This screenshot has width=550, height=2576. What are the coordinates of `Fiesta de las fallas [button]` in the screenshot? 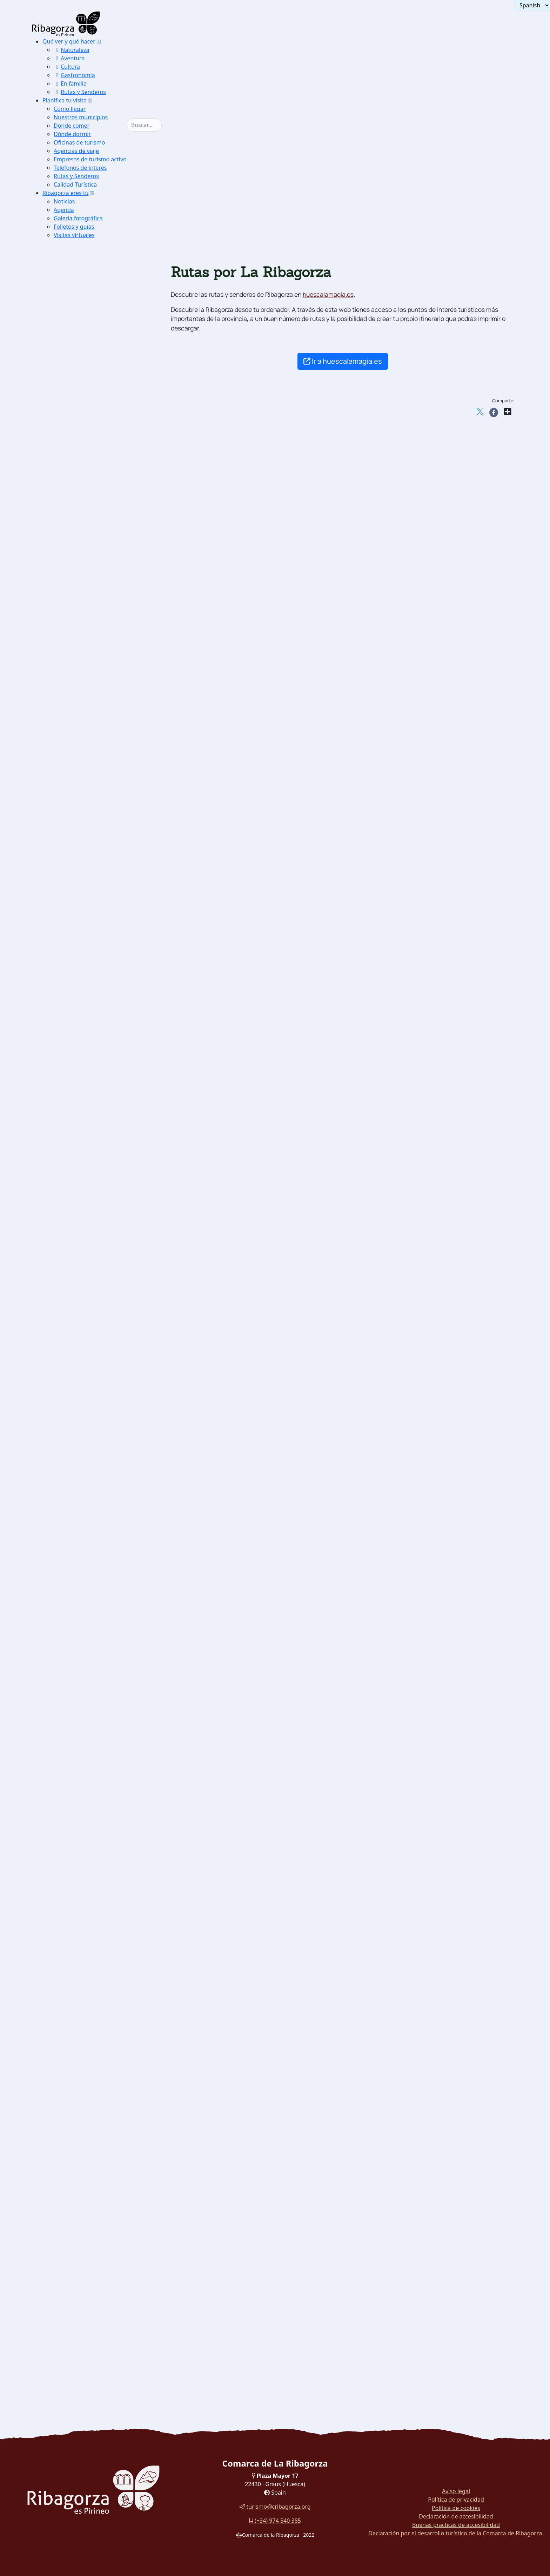 It's located at (94, 2071).